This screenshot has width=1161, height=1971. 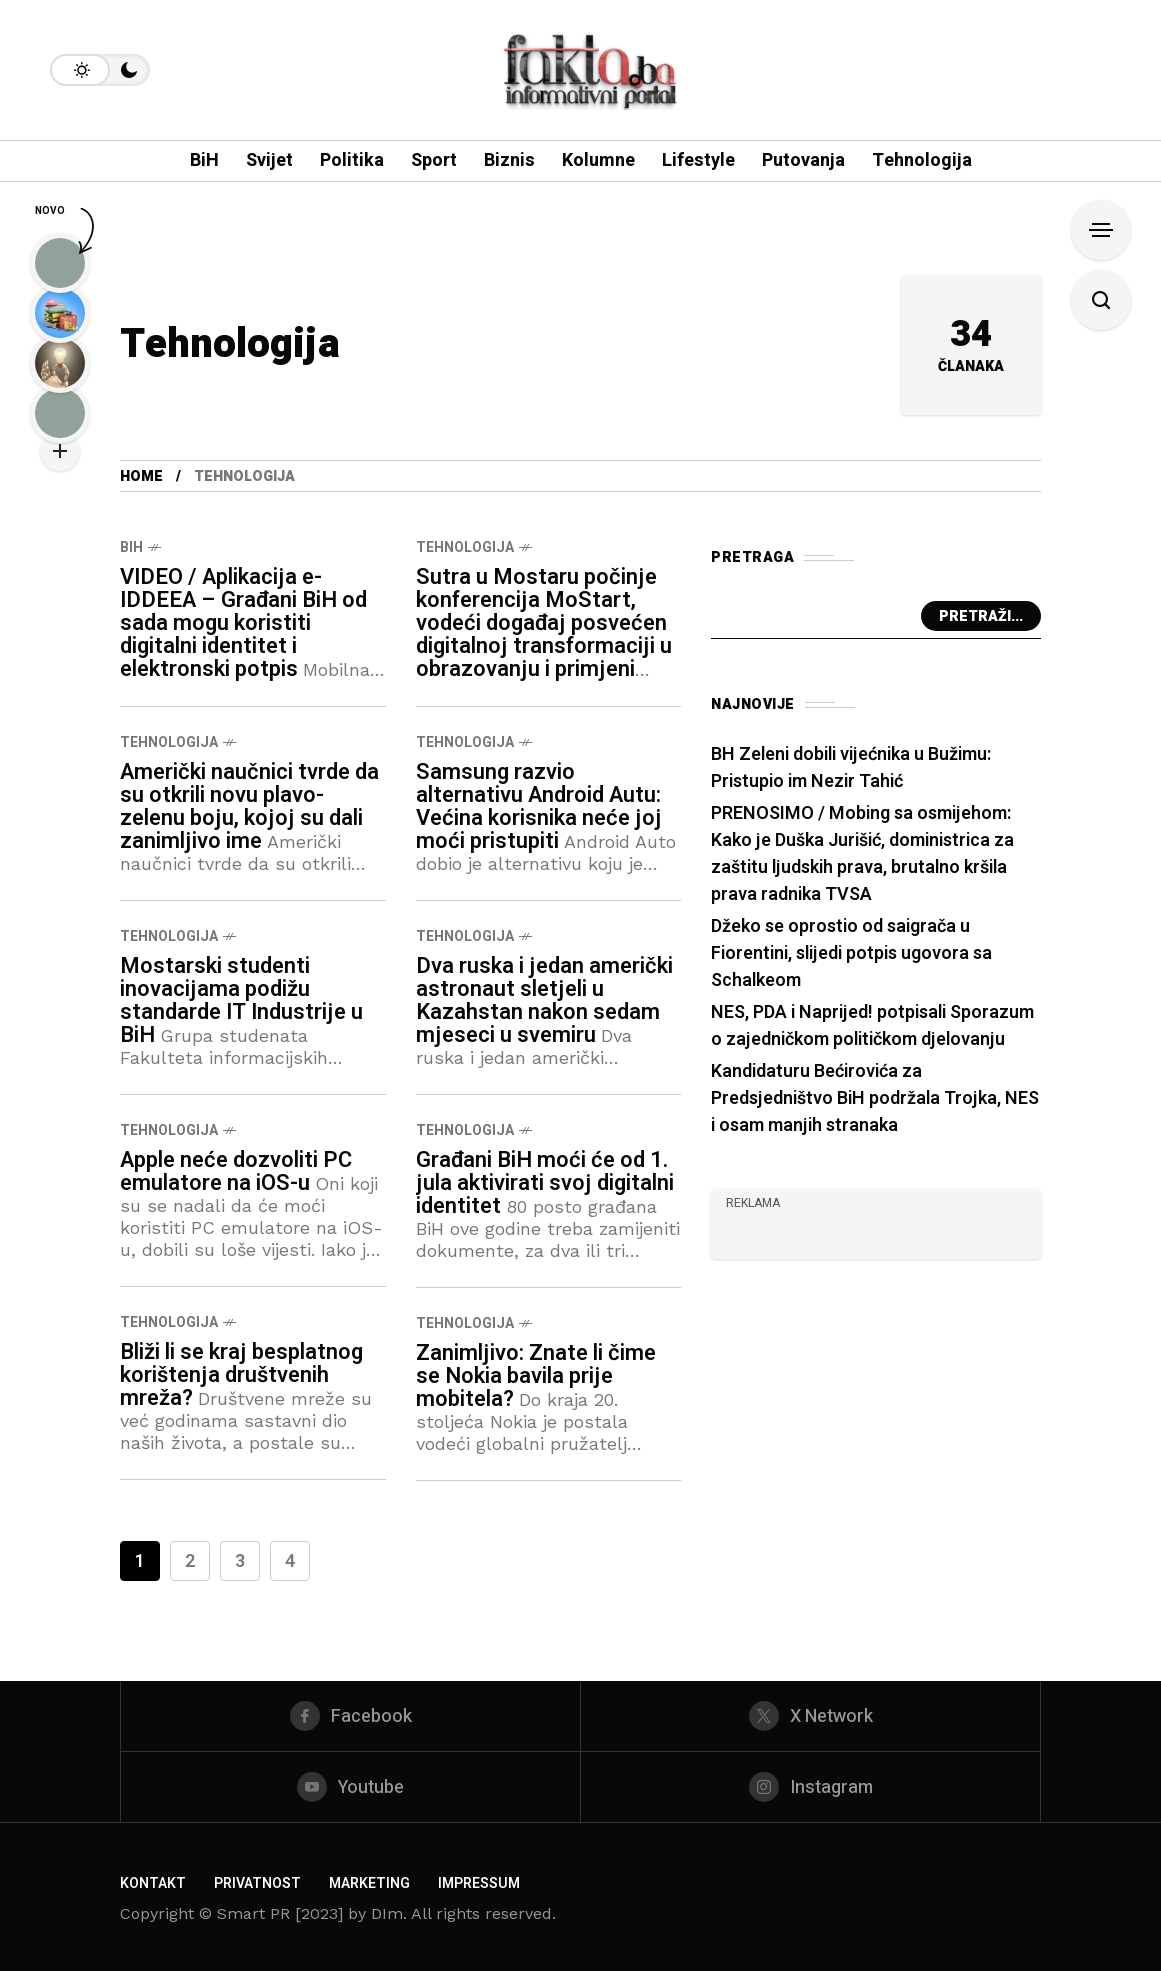 I want to click on Impressum, so click(x=479, y=1883).